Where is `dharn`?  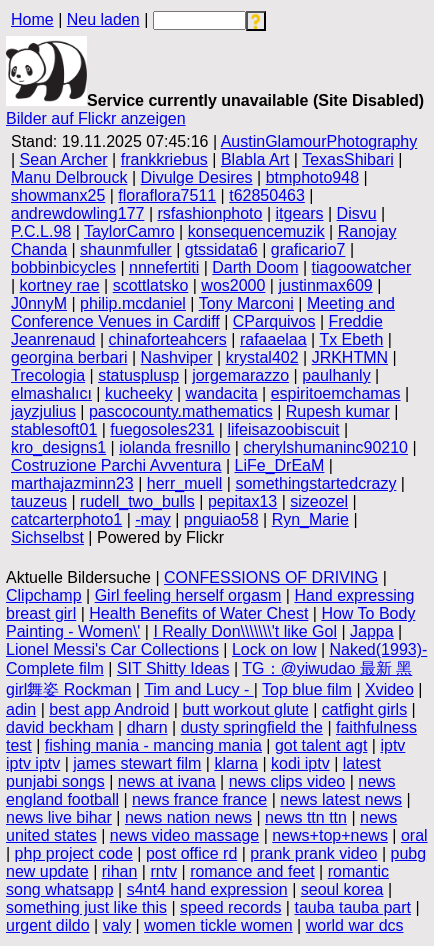 dharn is located at coordinates (147, 727).